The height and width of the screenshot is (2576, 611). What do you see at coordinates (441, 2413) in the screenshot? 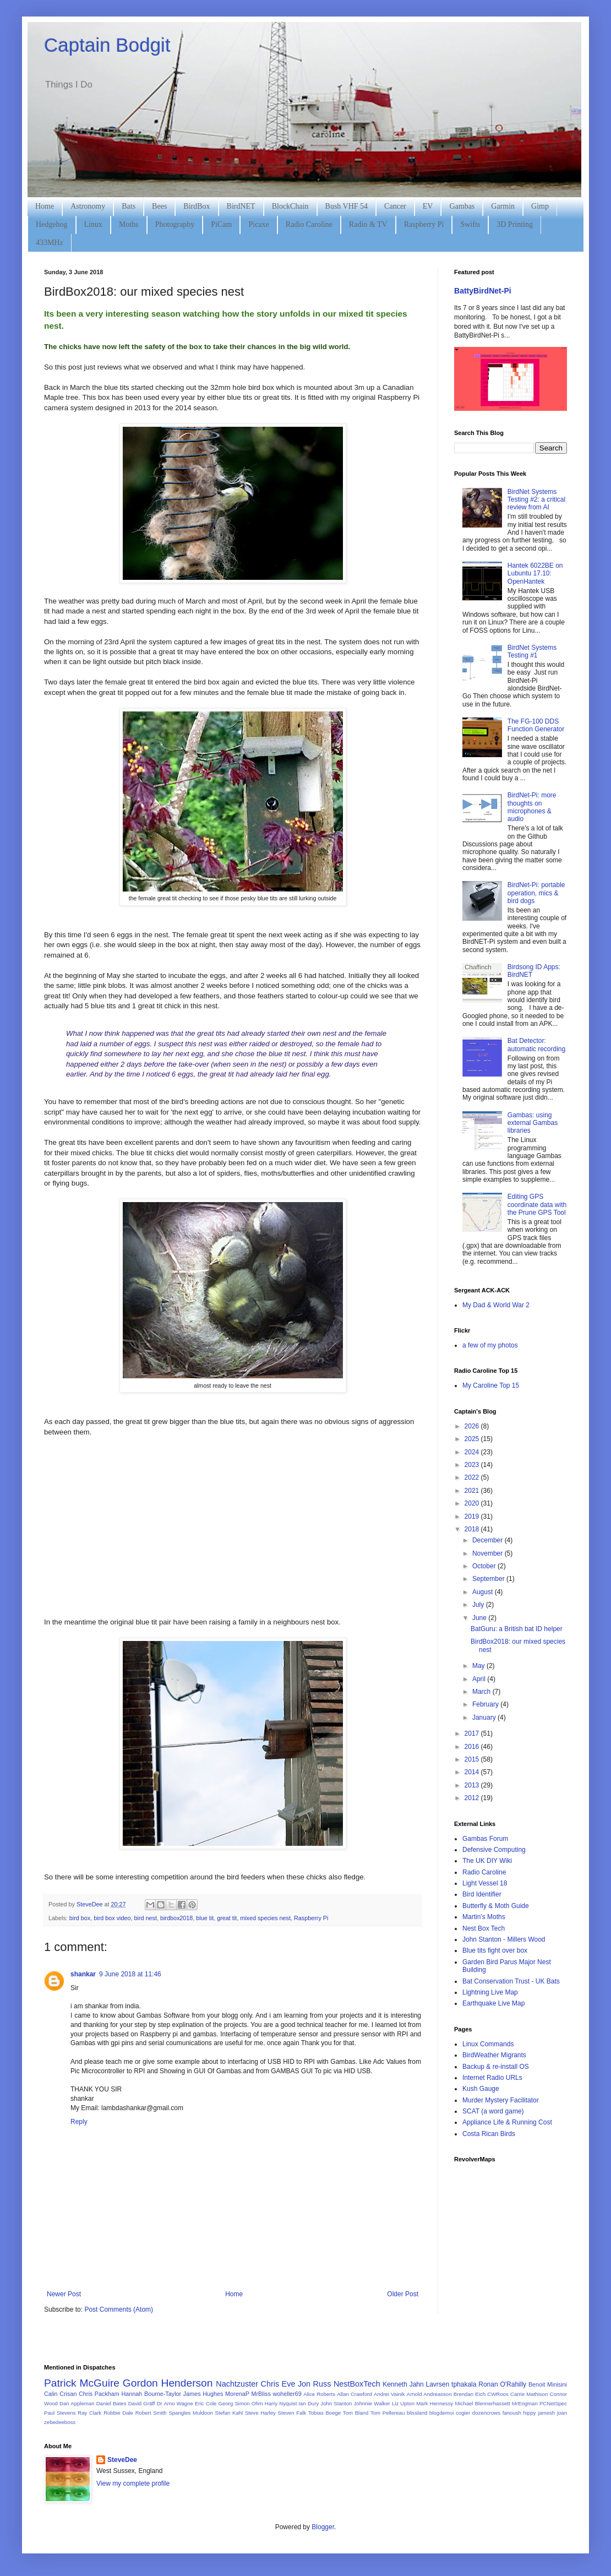
I see `blogdemoi` at bounding box center [441, 2413].